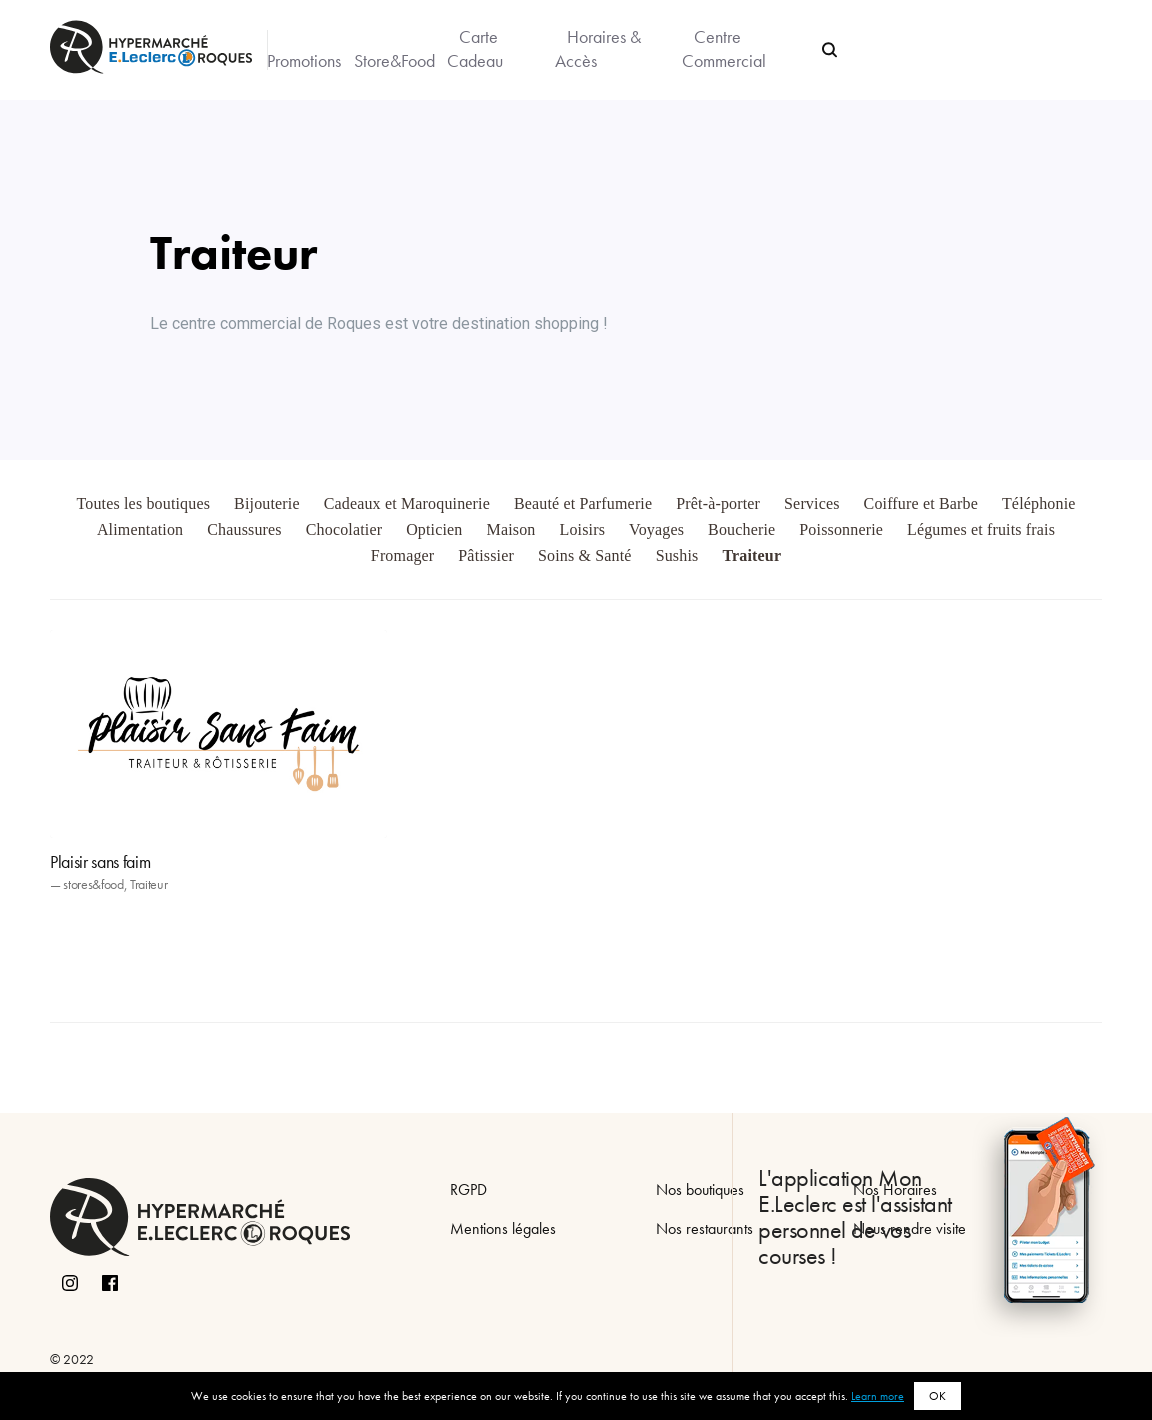 The width and height of the screenshot is (1152, 1420). I want to click on Chocolatier, so click(344, 529).